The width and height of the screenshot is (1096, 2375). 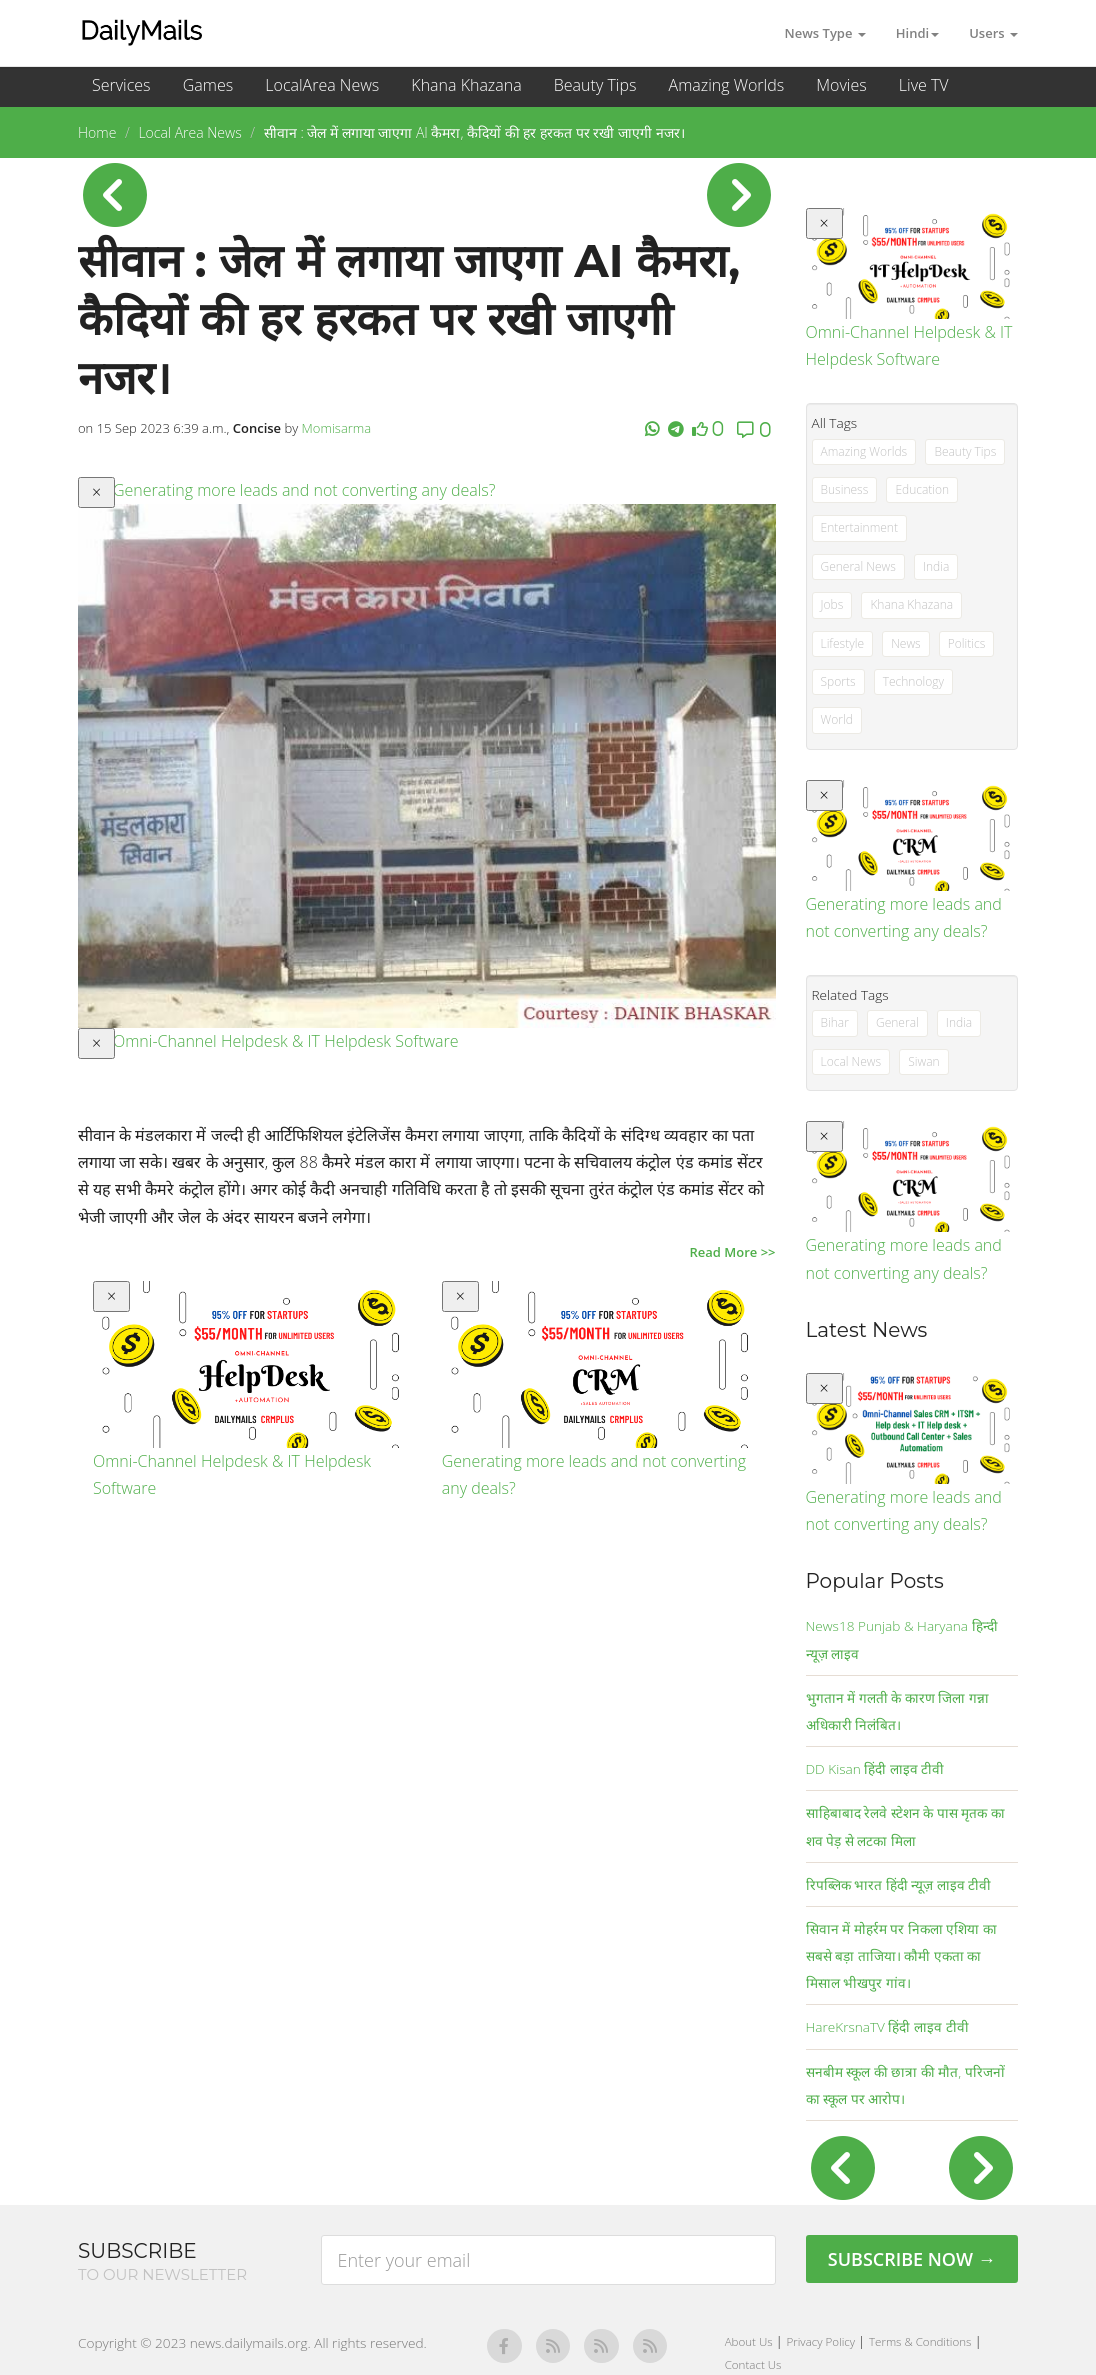 I want to click on News Type [button], so click(x=825, y=33).